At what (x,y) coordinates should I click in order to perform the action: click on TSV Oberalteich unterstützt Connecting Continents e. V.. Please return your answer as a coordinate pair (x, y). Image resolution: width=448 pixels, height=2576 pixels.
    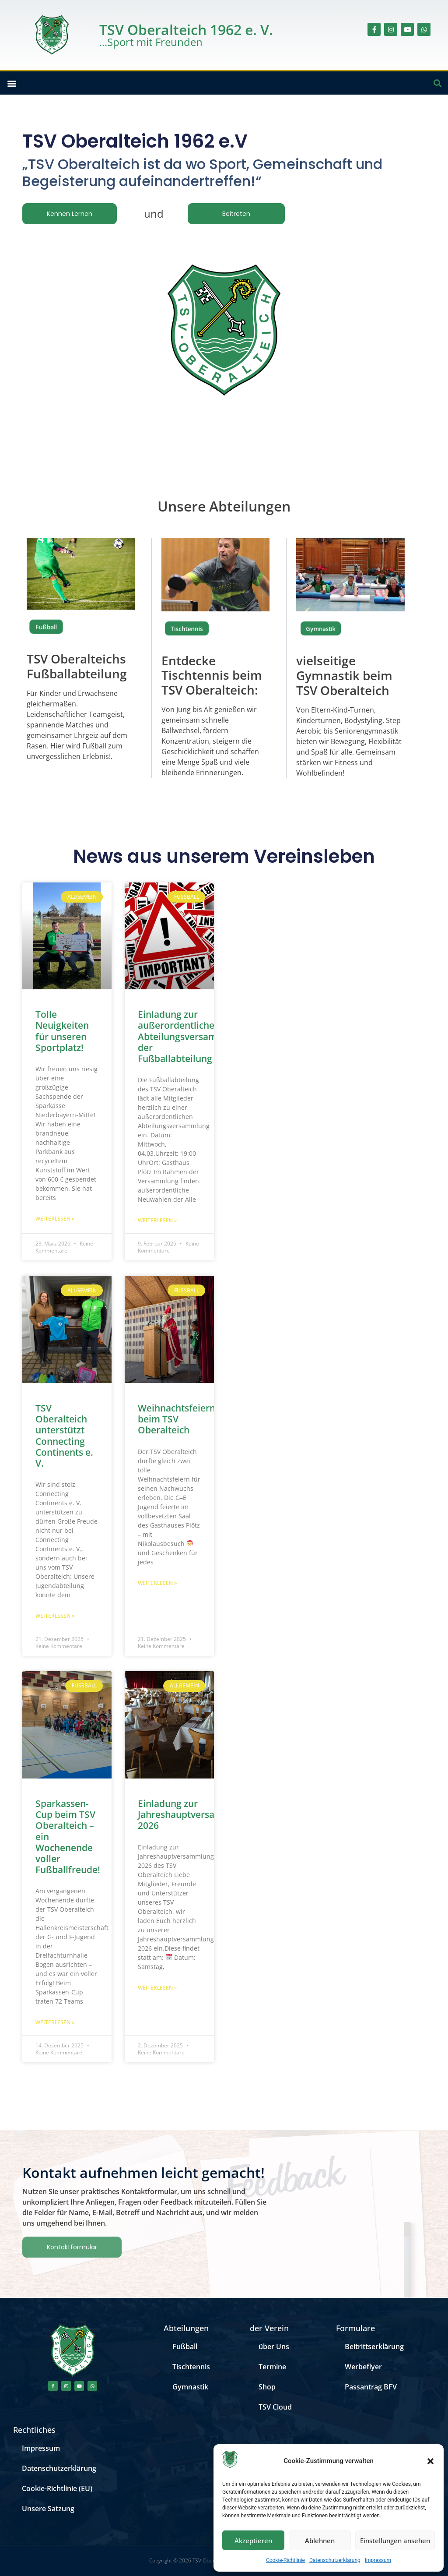
    Looking at the image, I should click on (64, 1435).